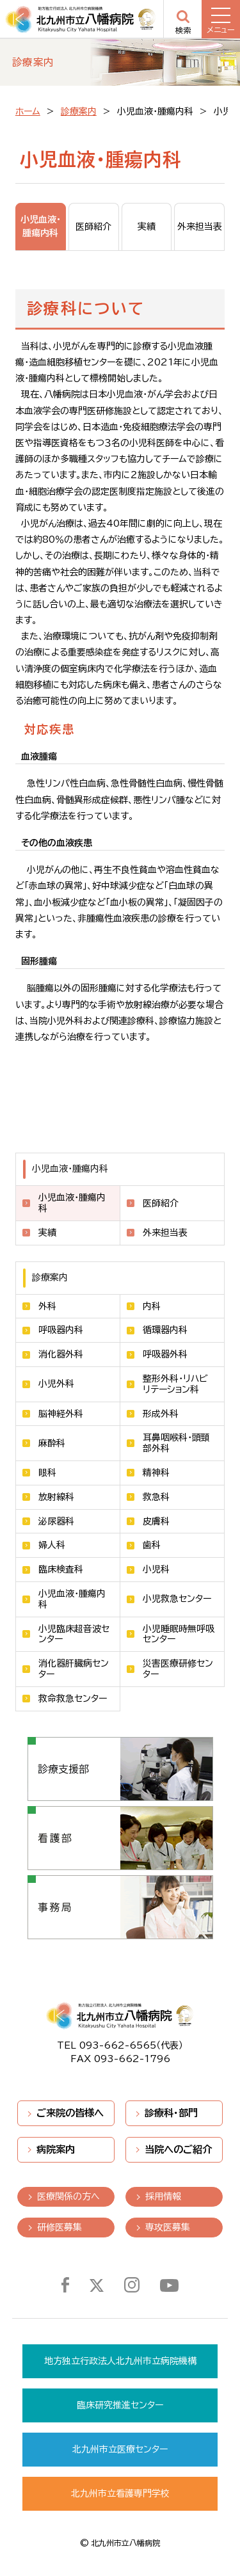 The image size is (240, 2576). What do you see at coordinates (117, 2045) in the screenshot?
I see `093-662-6565` at bounding box center [117, 2045].